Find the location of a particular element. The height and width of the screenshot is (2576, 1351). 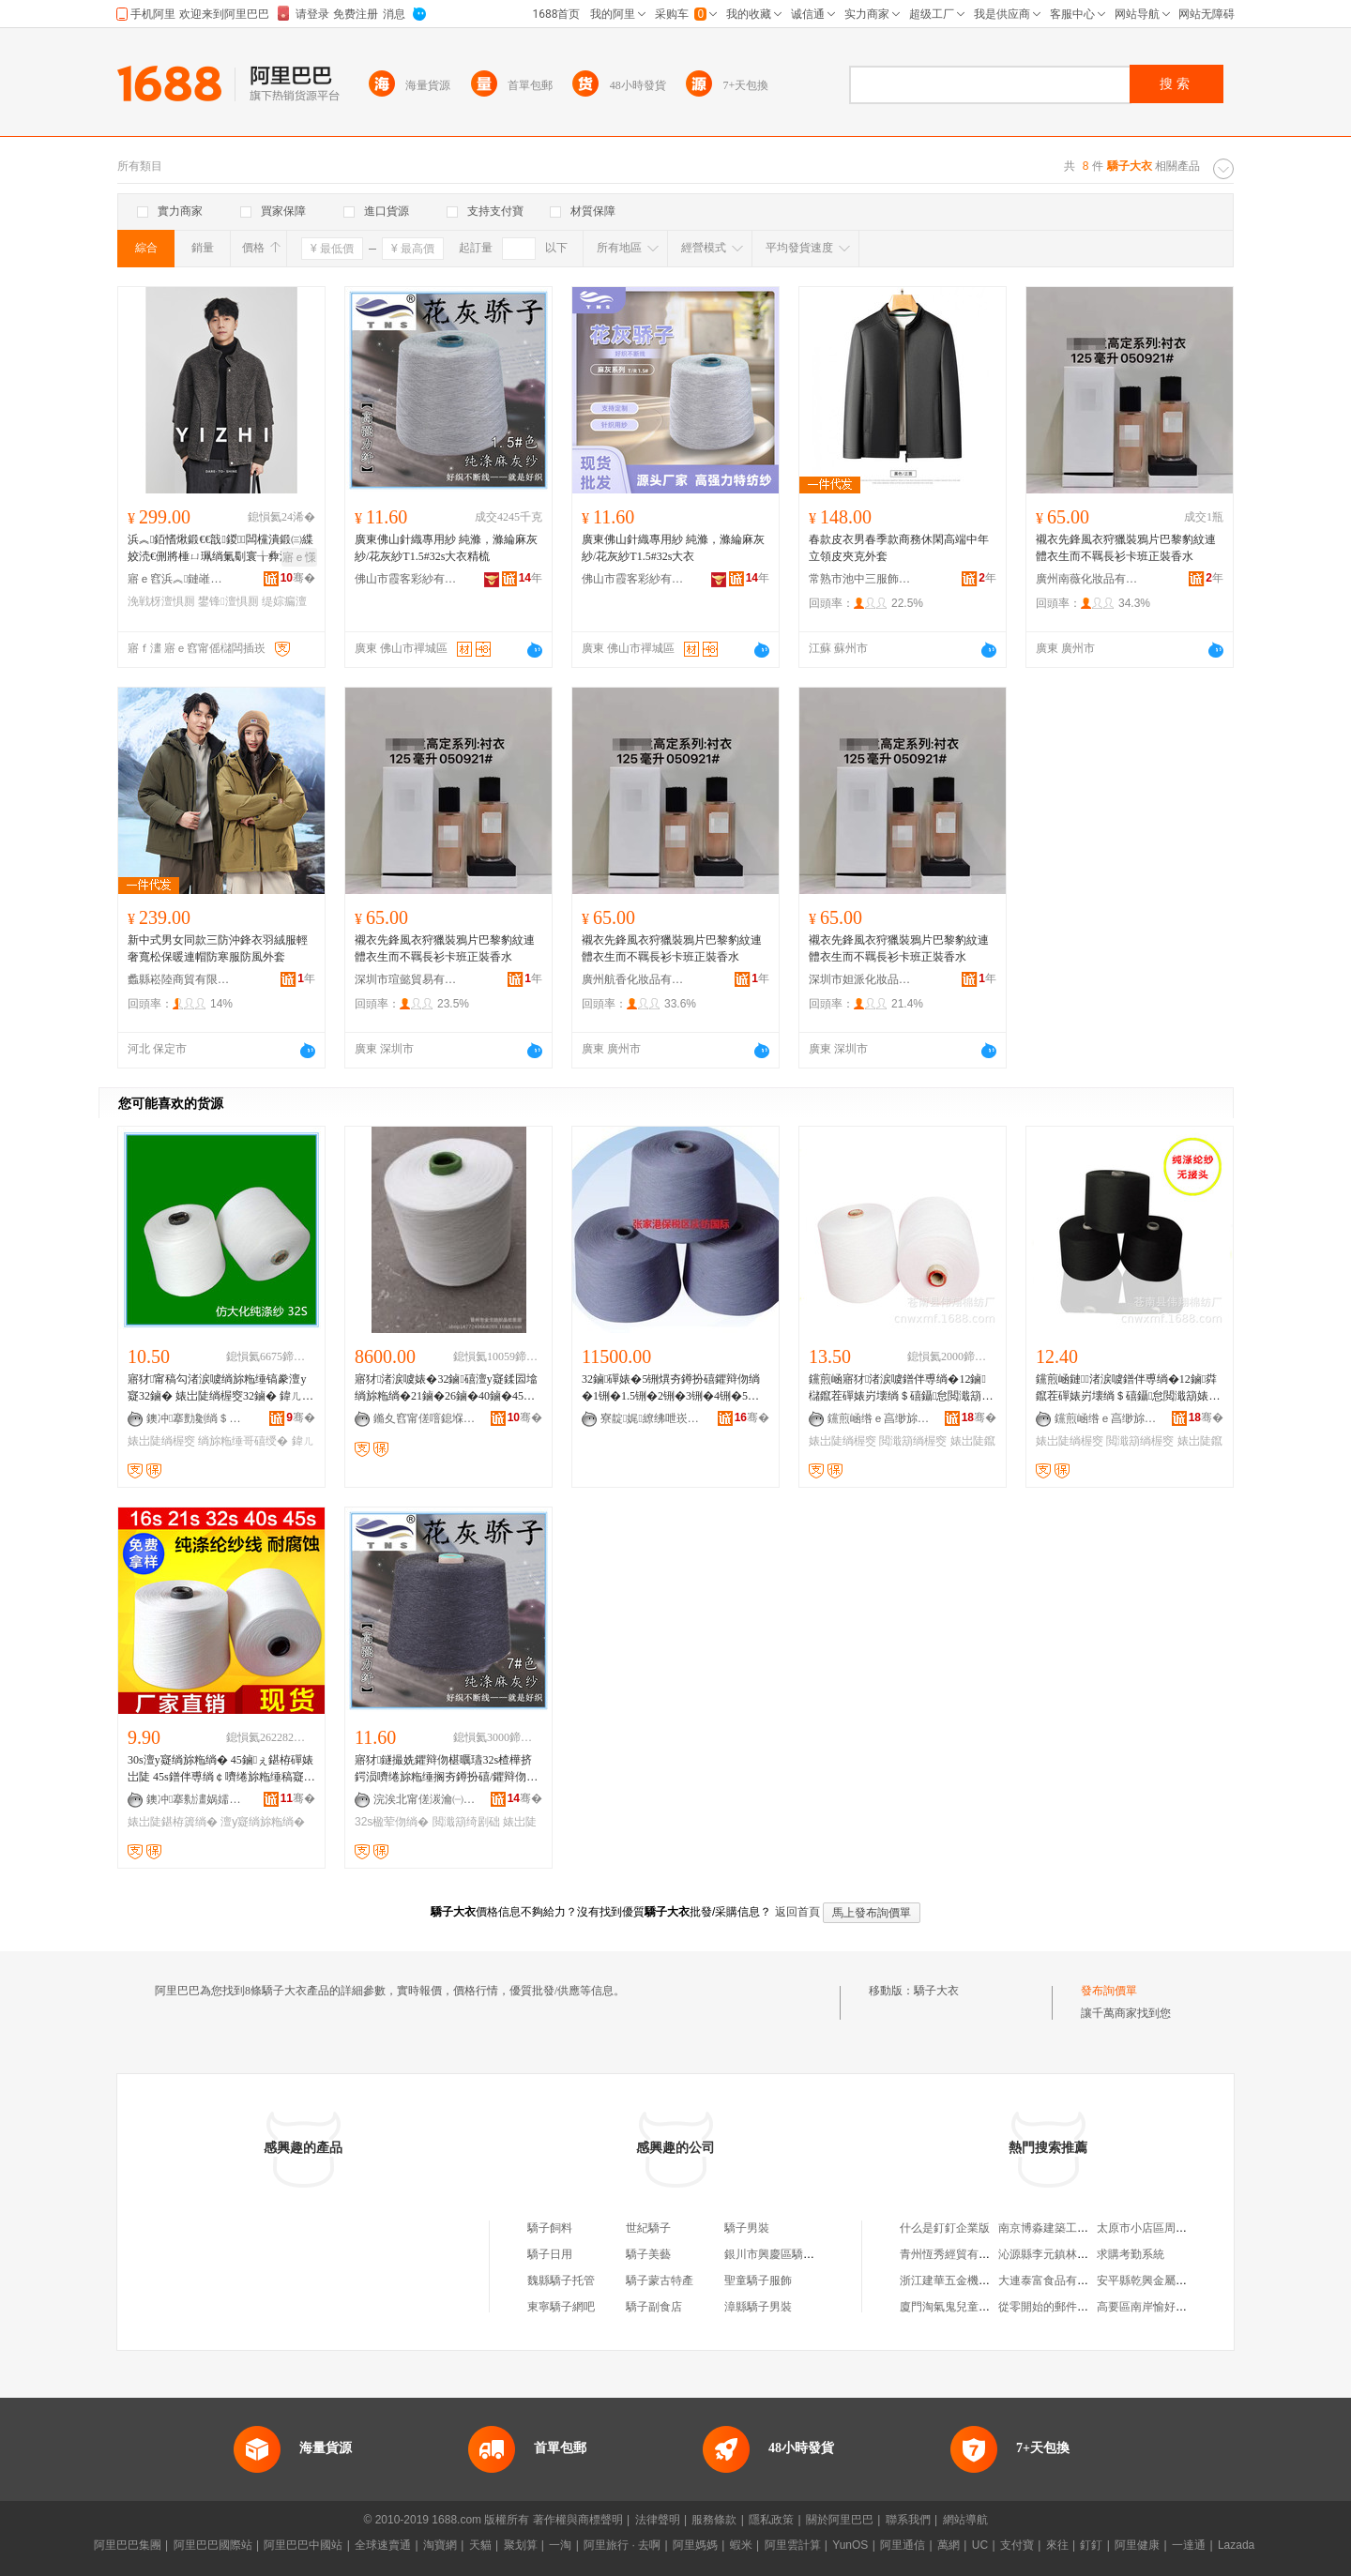

深圳市妲派化妝品有限公司 is located at coordinates (860, 979).